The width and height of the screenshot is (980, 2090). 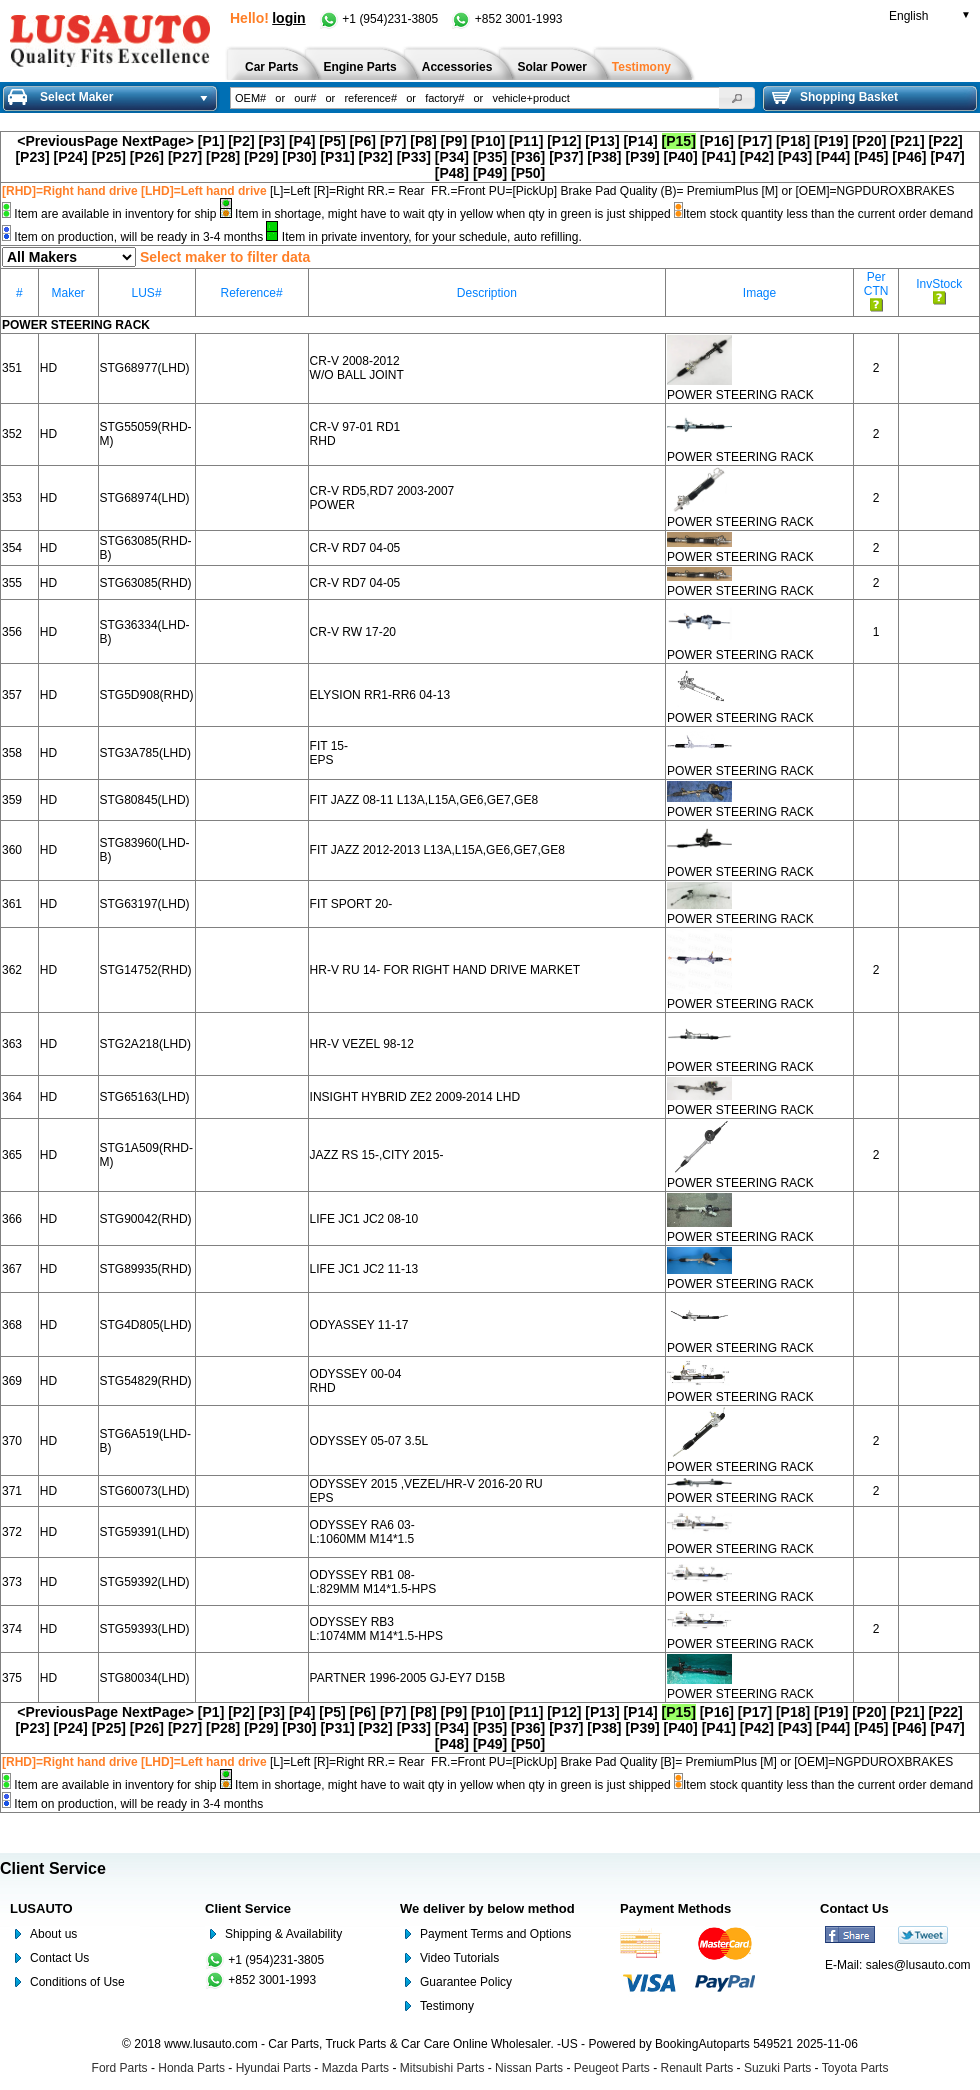 What do you see at coordinates (855, 2068) in the screenshot?
I see `Toyota Parts` at bounding box center [855, 2068].